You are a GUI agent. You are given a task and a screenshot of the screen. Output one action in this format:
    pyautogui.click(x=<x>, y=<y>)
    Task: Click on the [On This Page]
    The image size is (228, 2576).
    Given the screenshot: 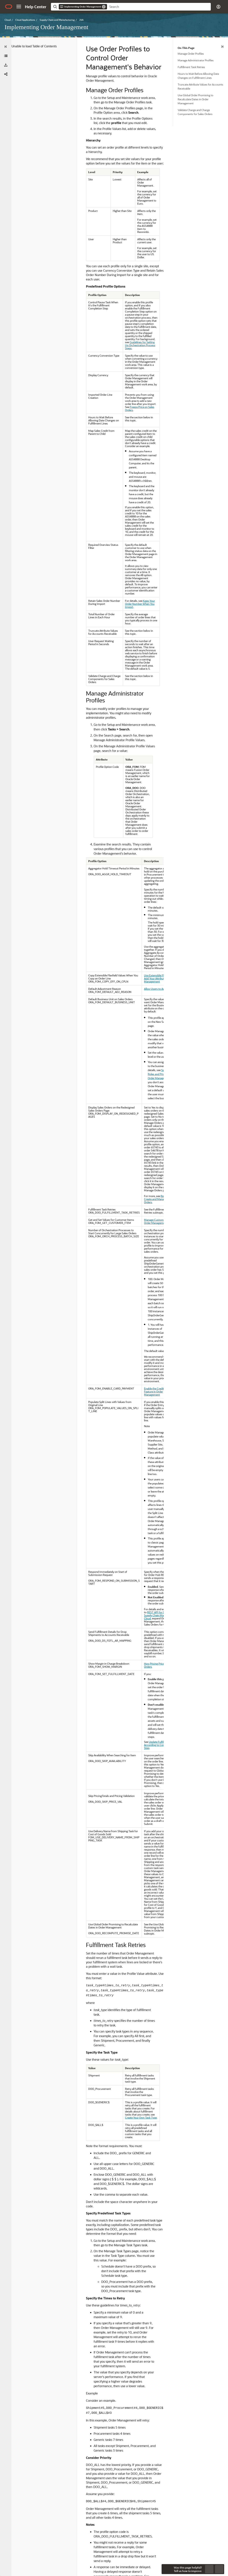 What is the action you would take?
    pyautogui.click(x=222, y=46)
    